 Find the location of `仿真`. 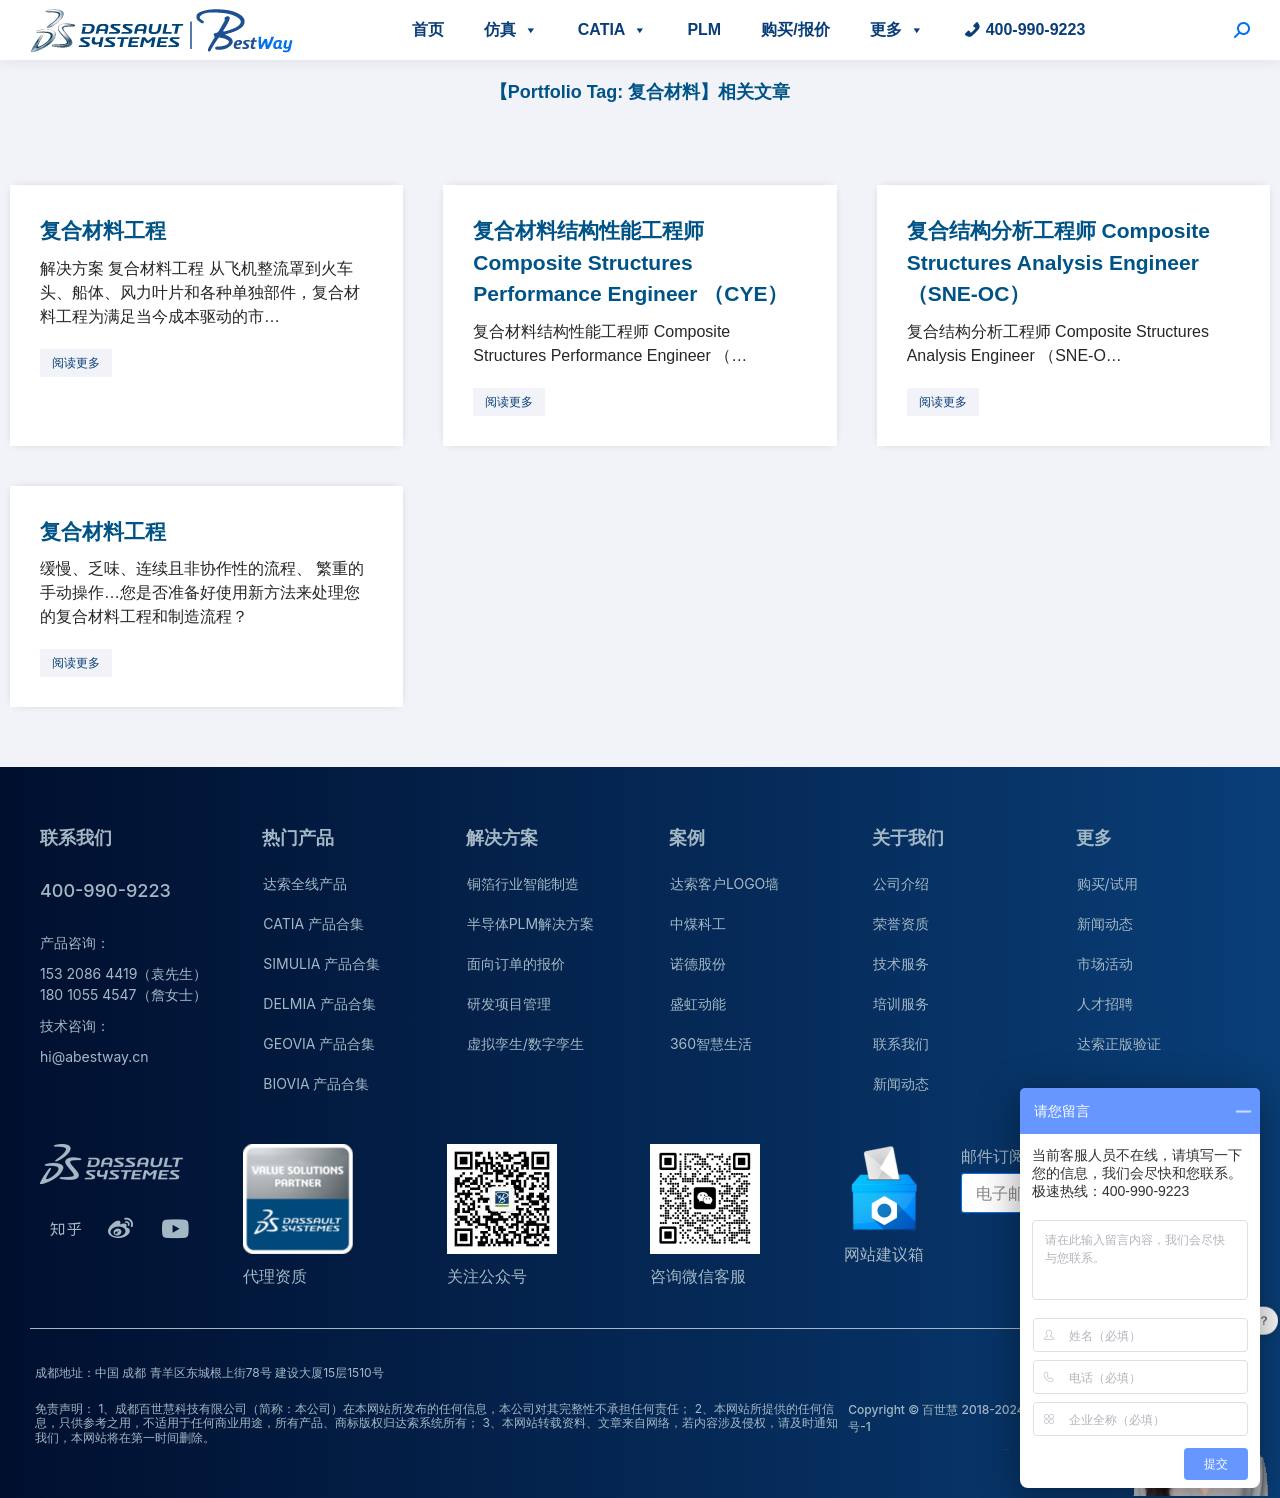

仿真 is located at coordinates (511, 29).